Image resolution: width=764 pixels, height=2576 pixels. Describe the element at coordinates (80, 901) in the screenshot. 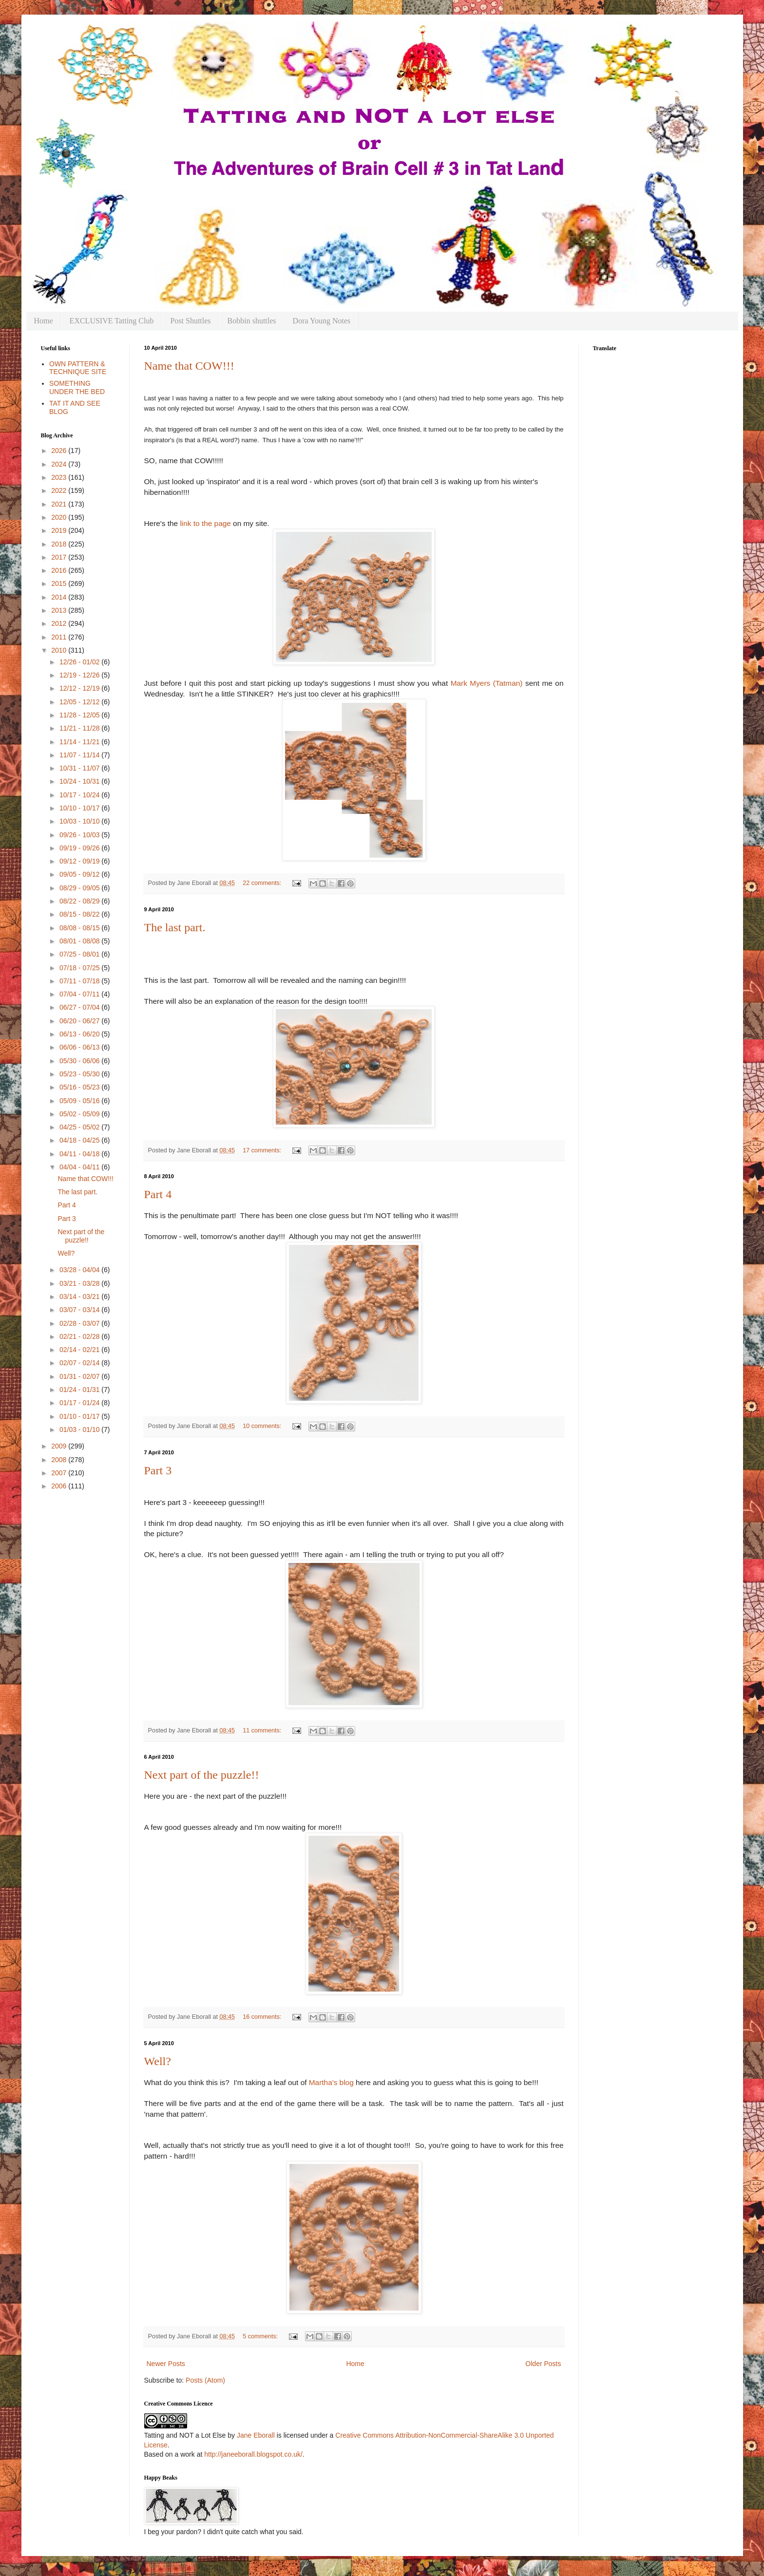

I see `08/22 - 08/29` at that location.